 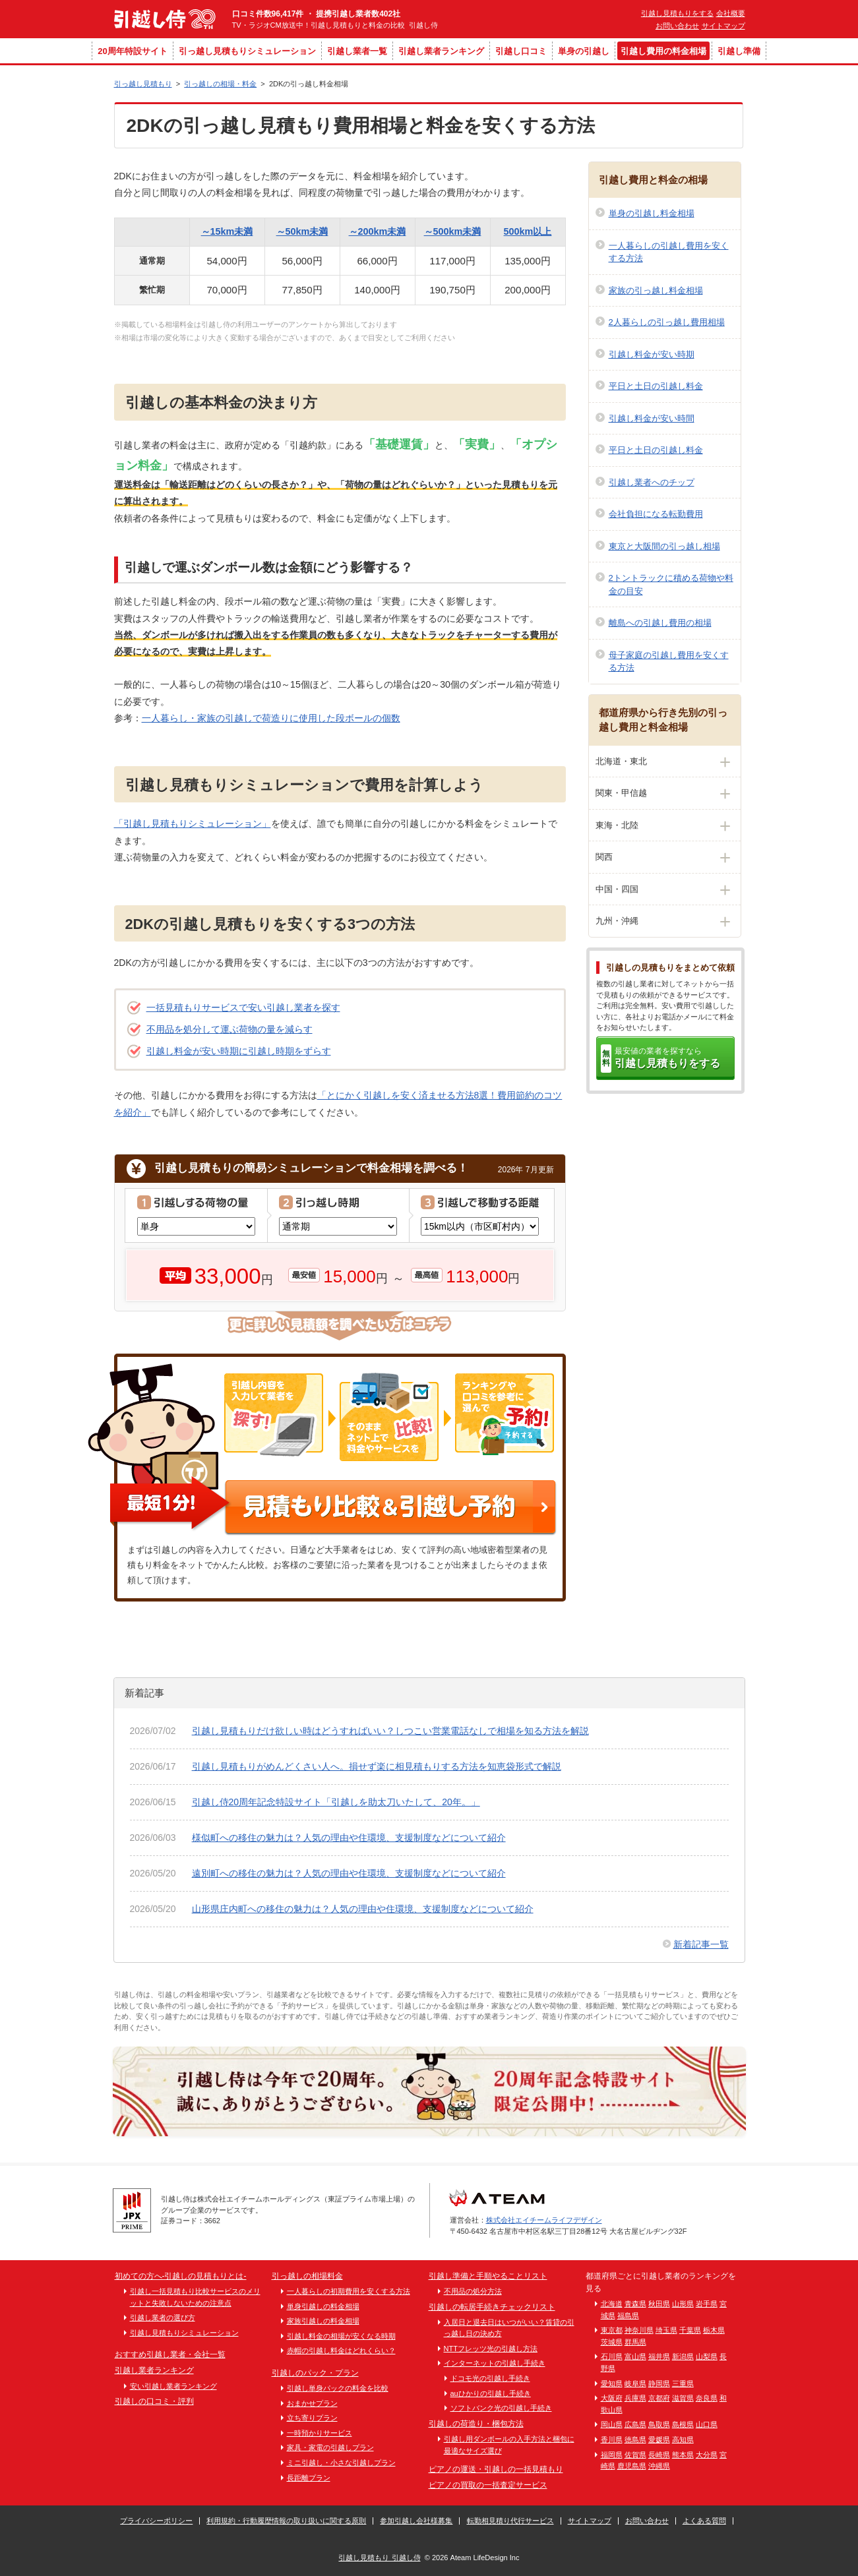 I want to click on 引越しの転居手続きチェックリスト, so click(x=492, y=2307).